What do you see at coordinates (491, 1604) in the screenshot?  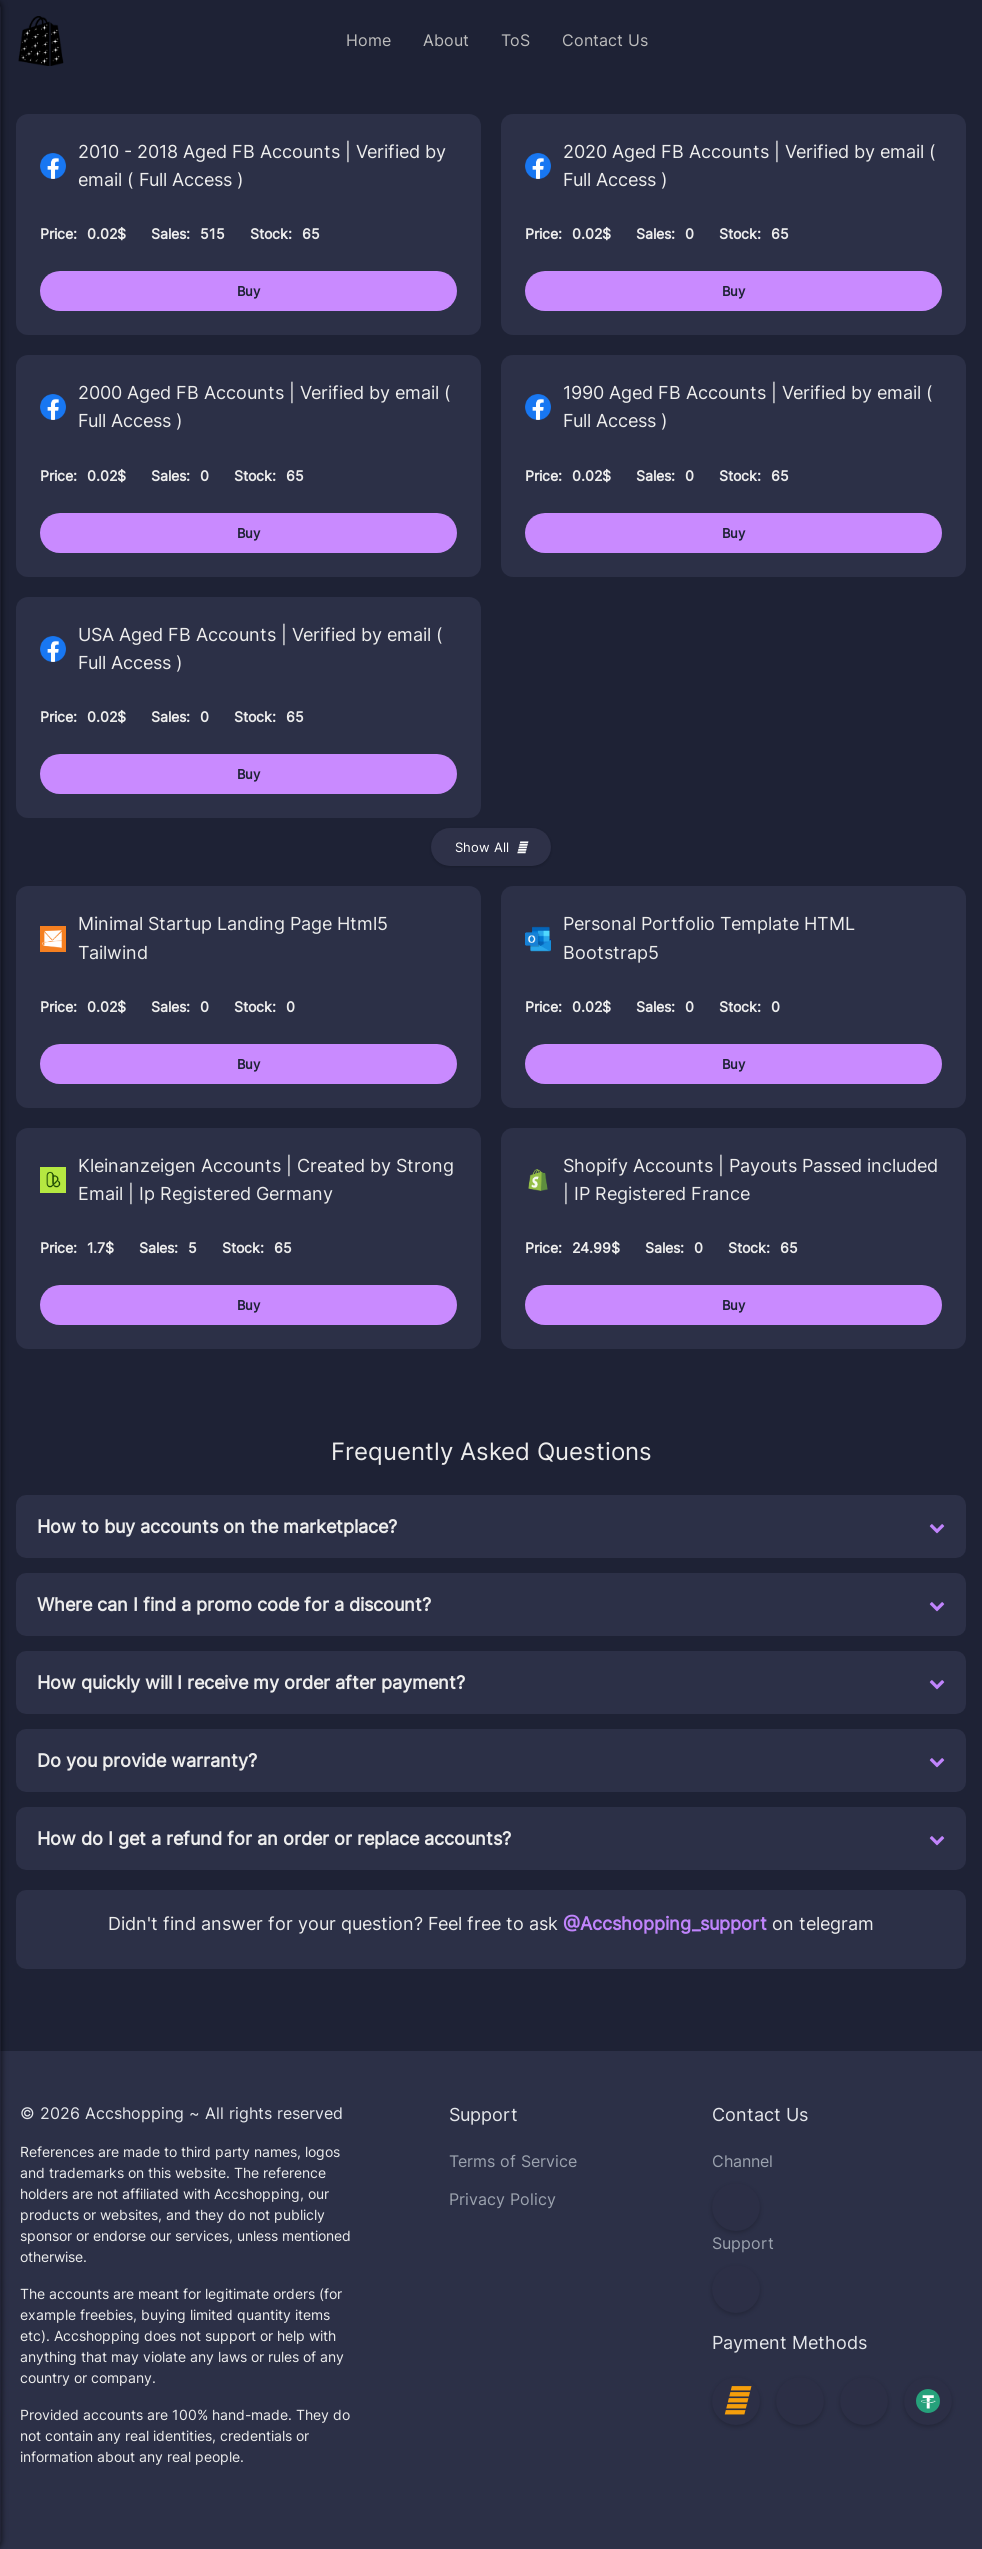 I see `Where can I find a promo code for a discount?` at bounding box center [491, 1604].